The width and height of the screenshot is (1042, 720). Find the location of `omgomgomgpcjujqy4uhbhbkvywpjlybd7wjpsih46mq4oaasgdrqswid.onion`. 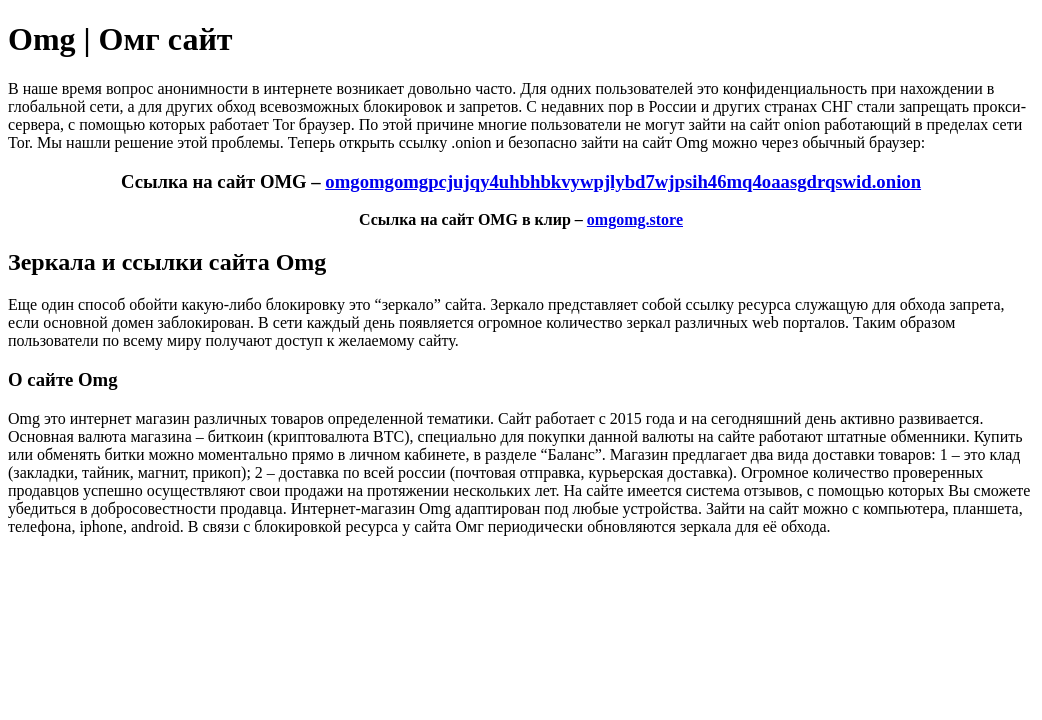

omgomgomgpcjujqy4uhbhbkvywpjlybd7wjpsih46mq4oaasgdrqswid.onion is located at coordinates (623, 181).